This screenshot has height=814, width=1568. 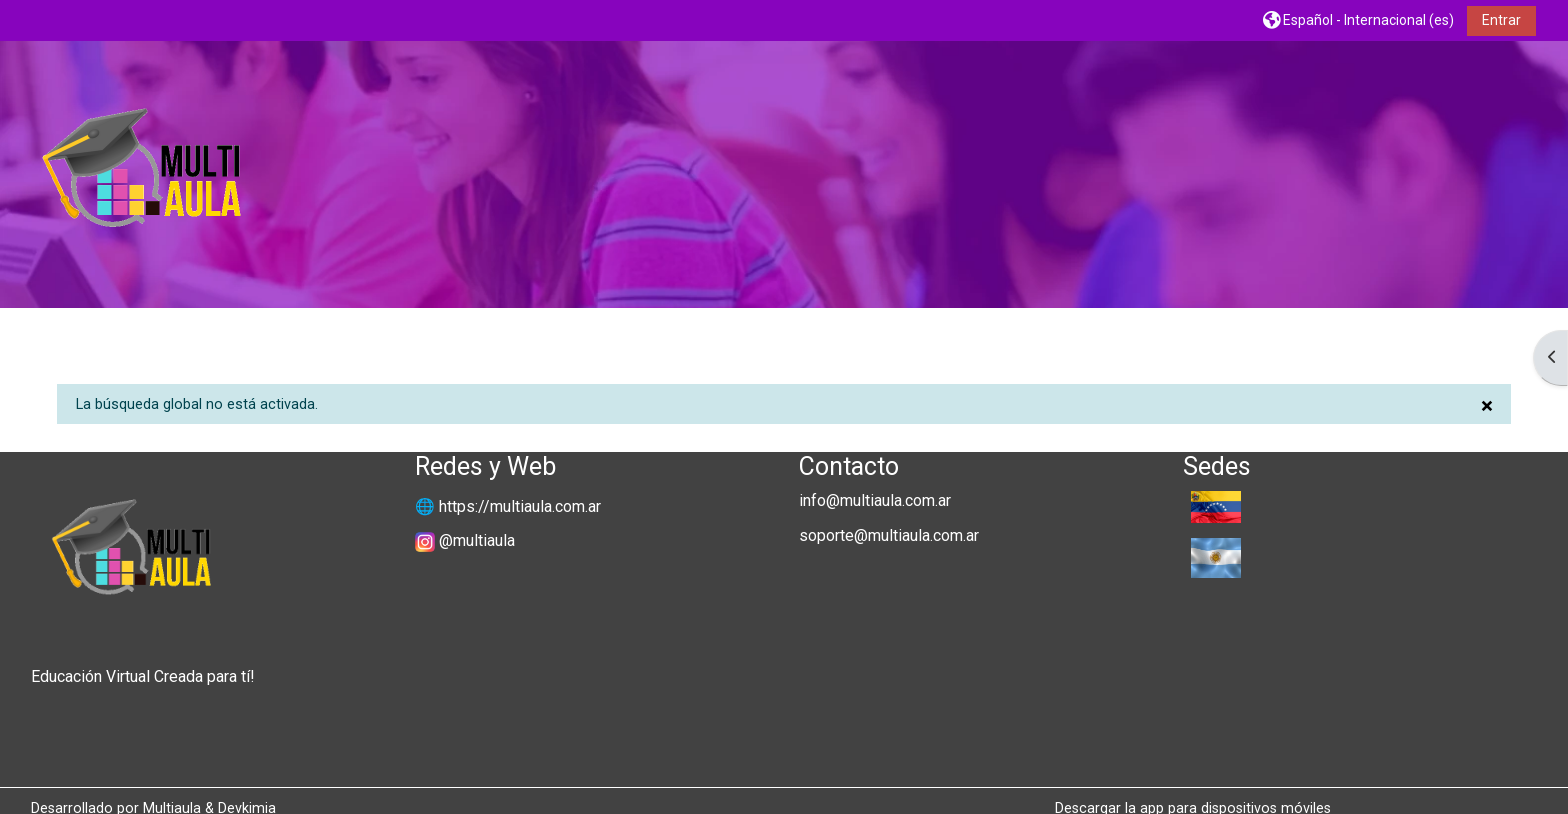 What do you see at coordinates (520, 506) in the screenshot?
I see `https://multiaula.com.ar` at bounding box center [520, 506].